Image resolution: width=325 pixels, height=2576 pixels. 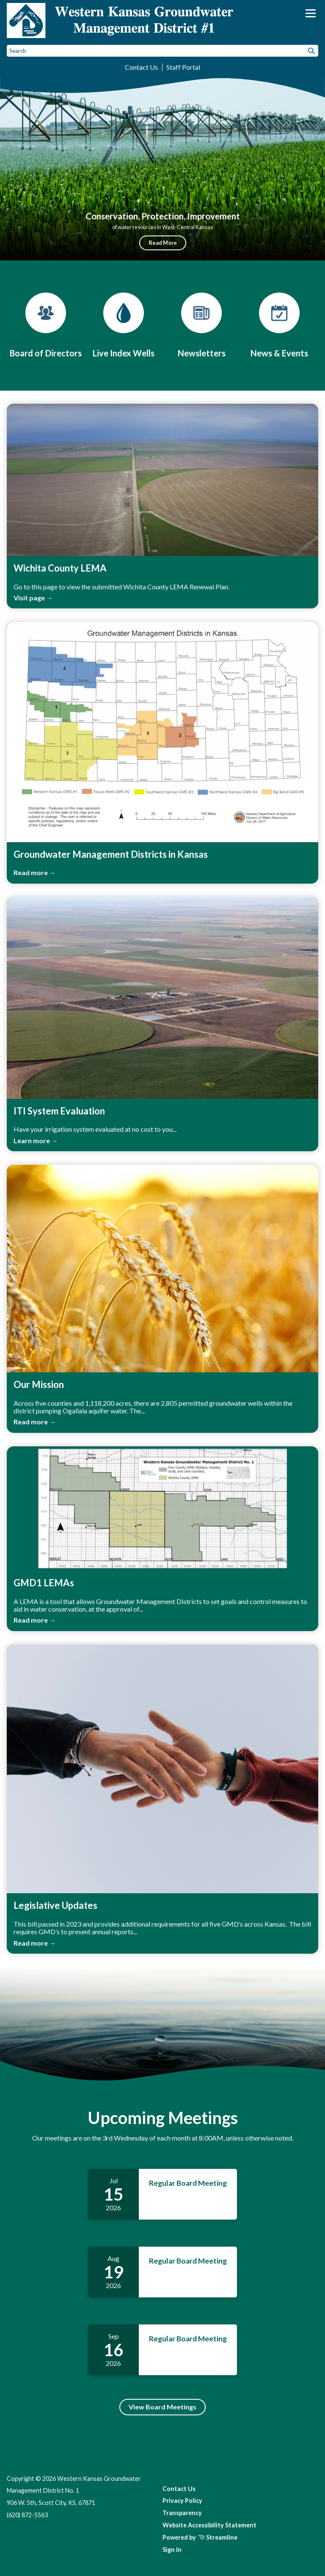 What do you see at coordinates (201, 325) in the screenshot?
I see `[Newsletters]` at bounding box center [201, 325].